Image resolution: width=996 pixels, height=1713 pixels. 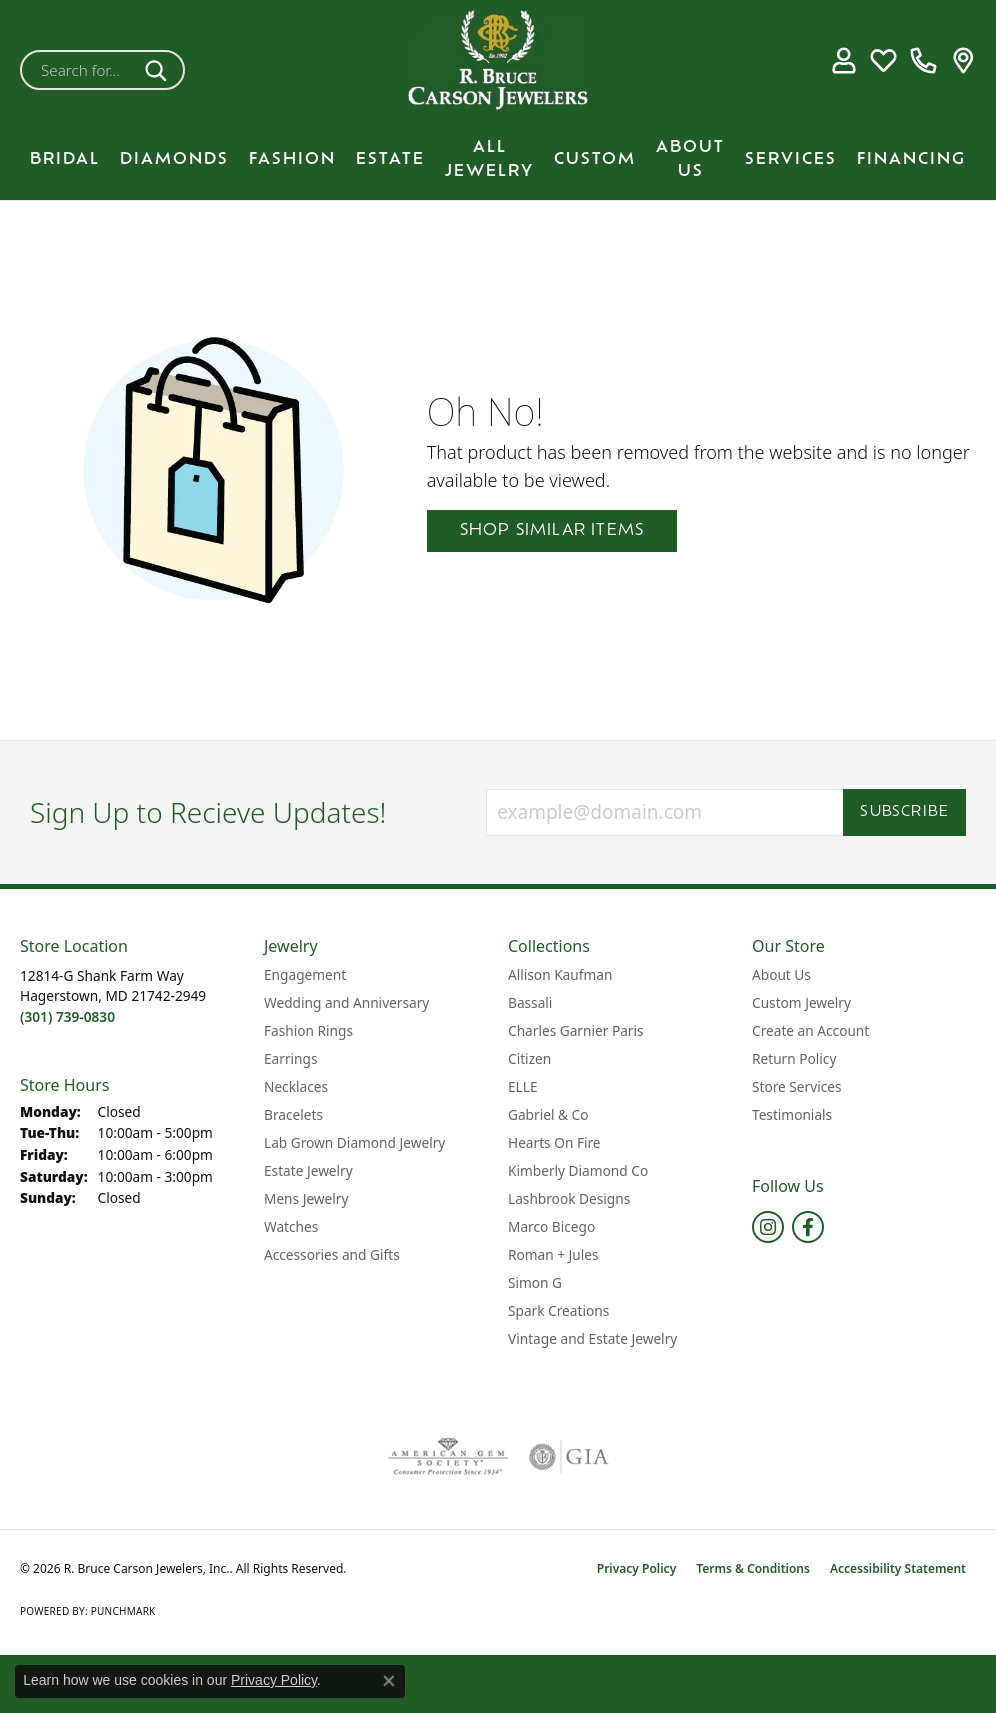 What do you see at coordinates (592, 1338) in the screenshot?
I see `Vintage and Estate Jewelry [menuitem]` at bounding box center [592, 1338].